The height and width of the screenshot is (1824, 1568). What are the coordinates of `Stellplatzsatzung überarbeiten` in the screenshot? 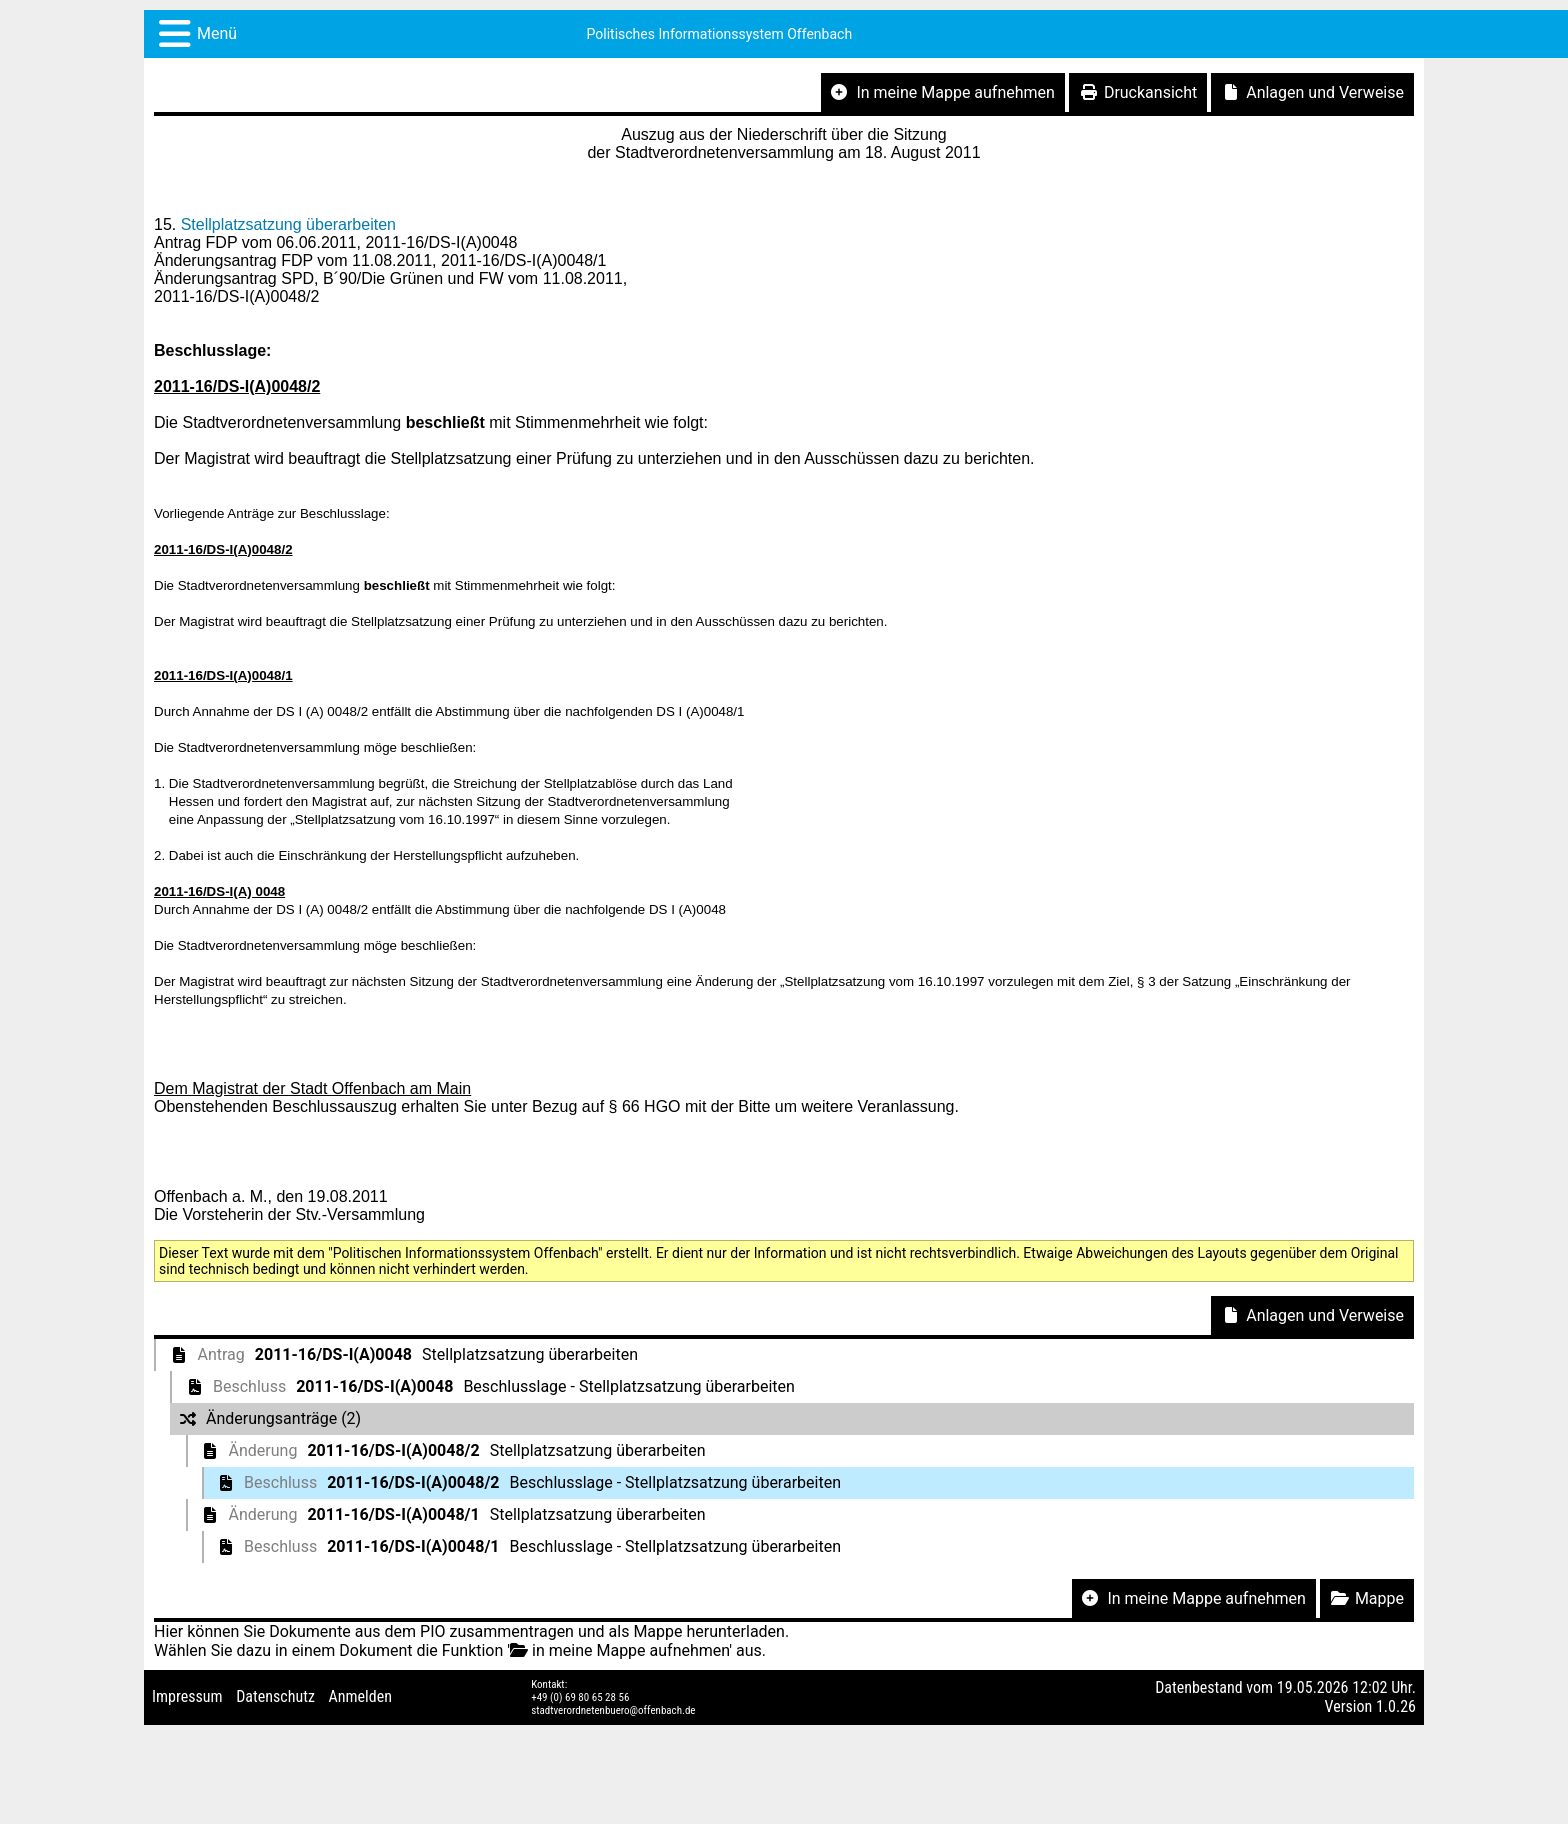 It's located at (288, 224).